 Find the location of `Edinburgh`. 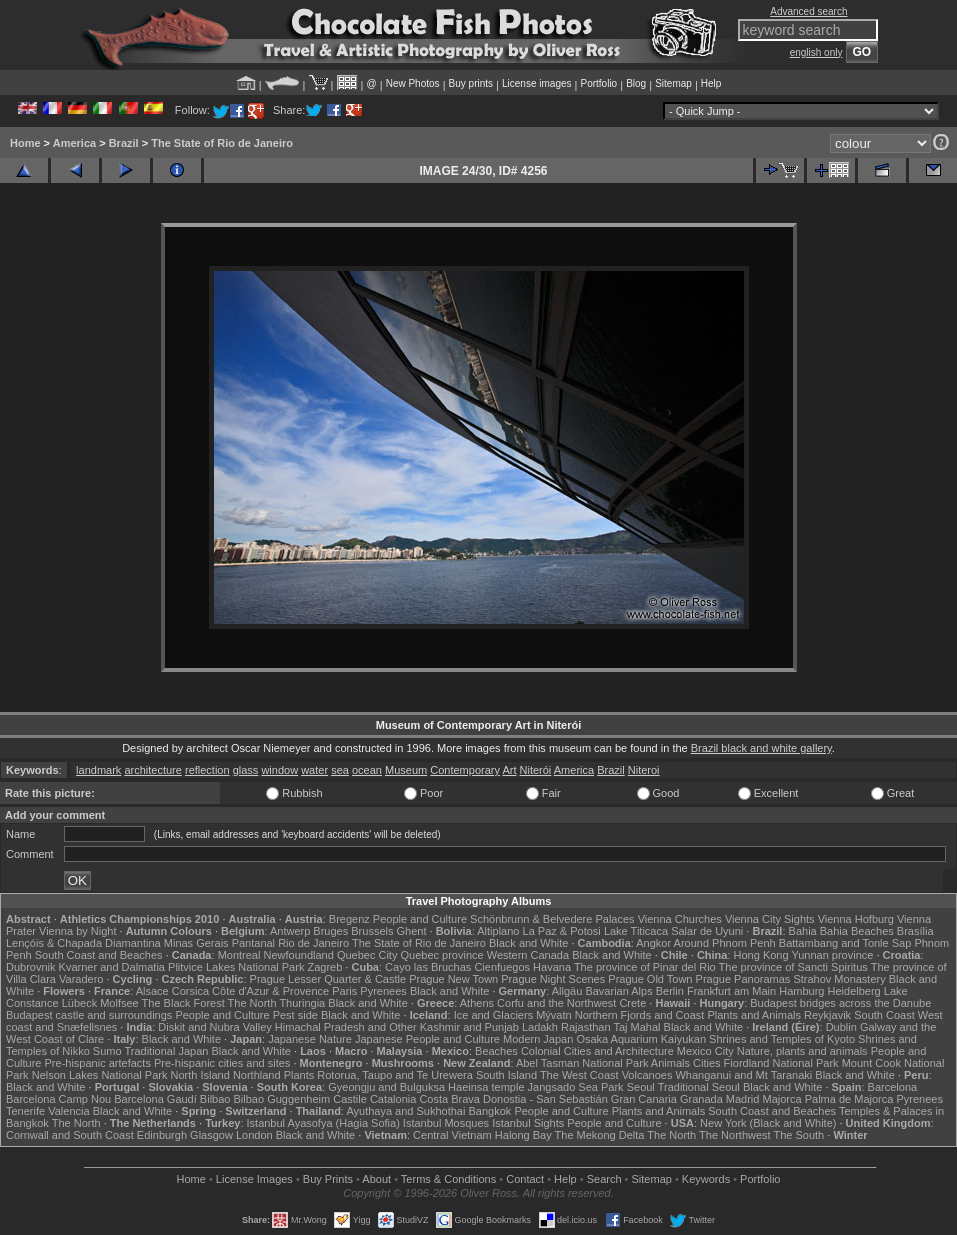

Edinburgh is located at coordinates (162, 1135).